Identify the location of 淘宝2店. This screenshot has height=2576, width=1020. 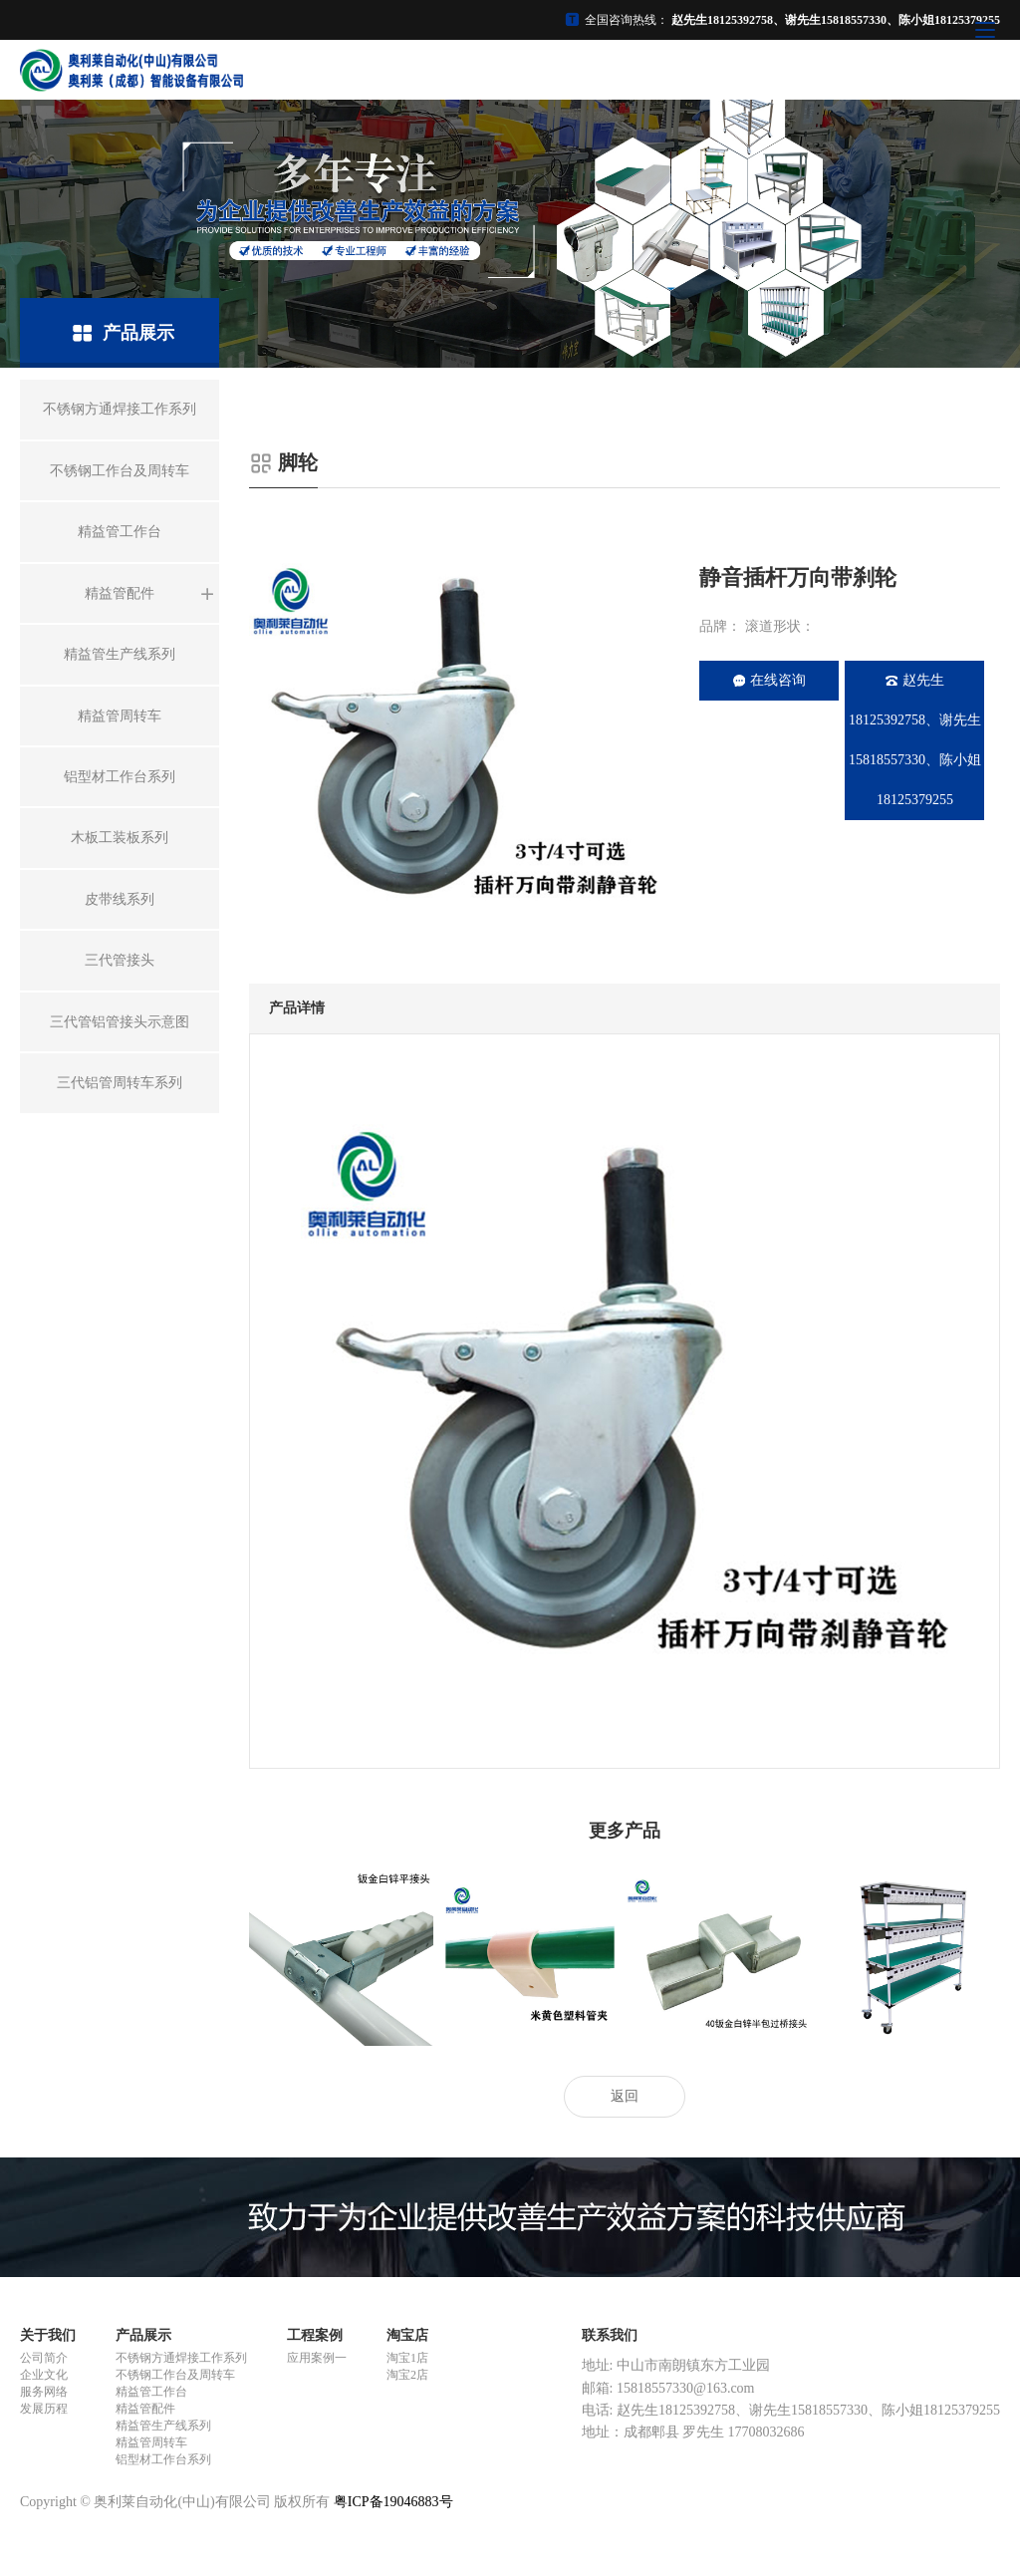
(407, 2375).